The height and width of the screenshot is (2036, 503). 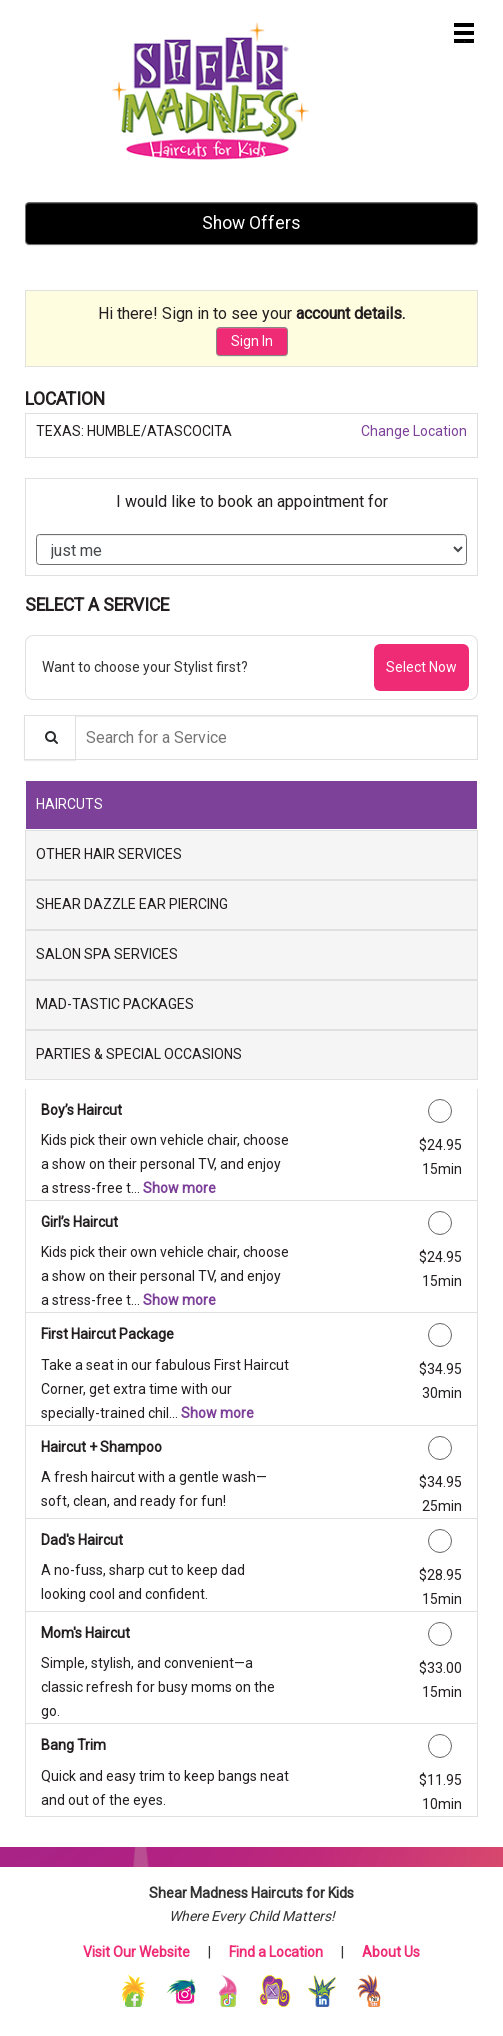 What do you see at coordinates (391, 1952) in the screenshot?
I see `About Us` at bounding box center [391, 1952].